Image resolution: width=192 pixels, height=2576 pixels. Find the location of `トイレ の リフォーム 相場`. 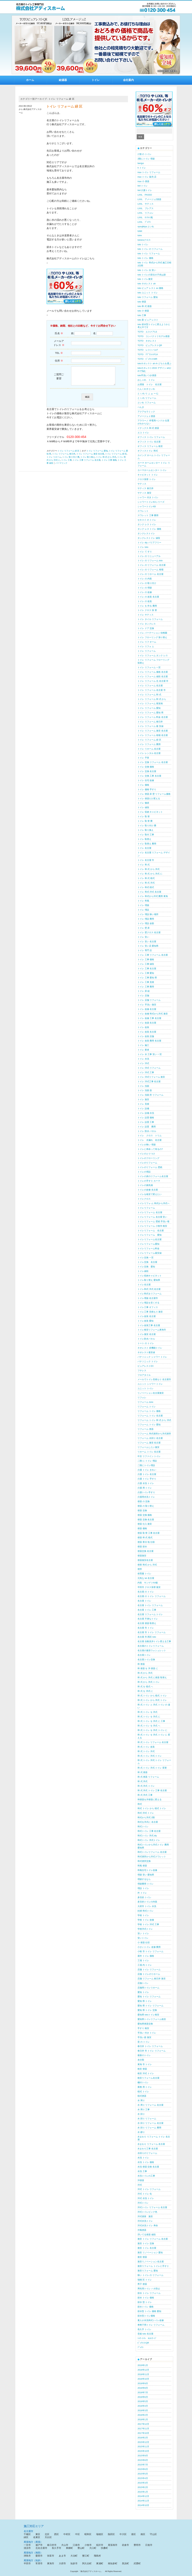

トイレ の リフォーム 相場 is located at coordinates (150, 569).